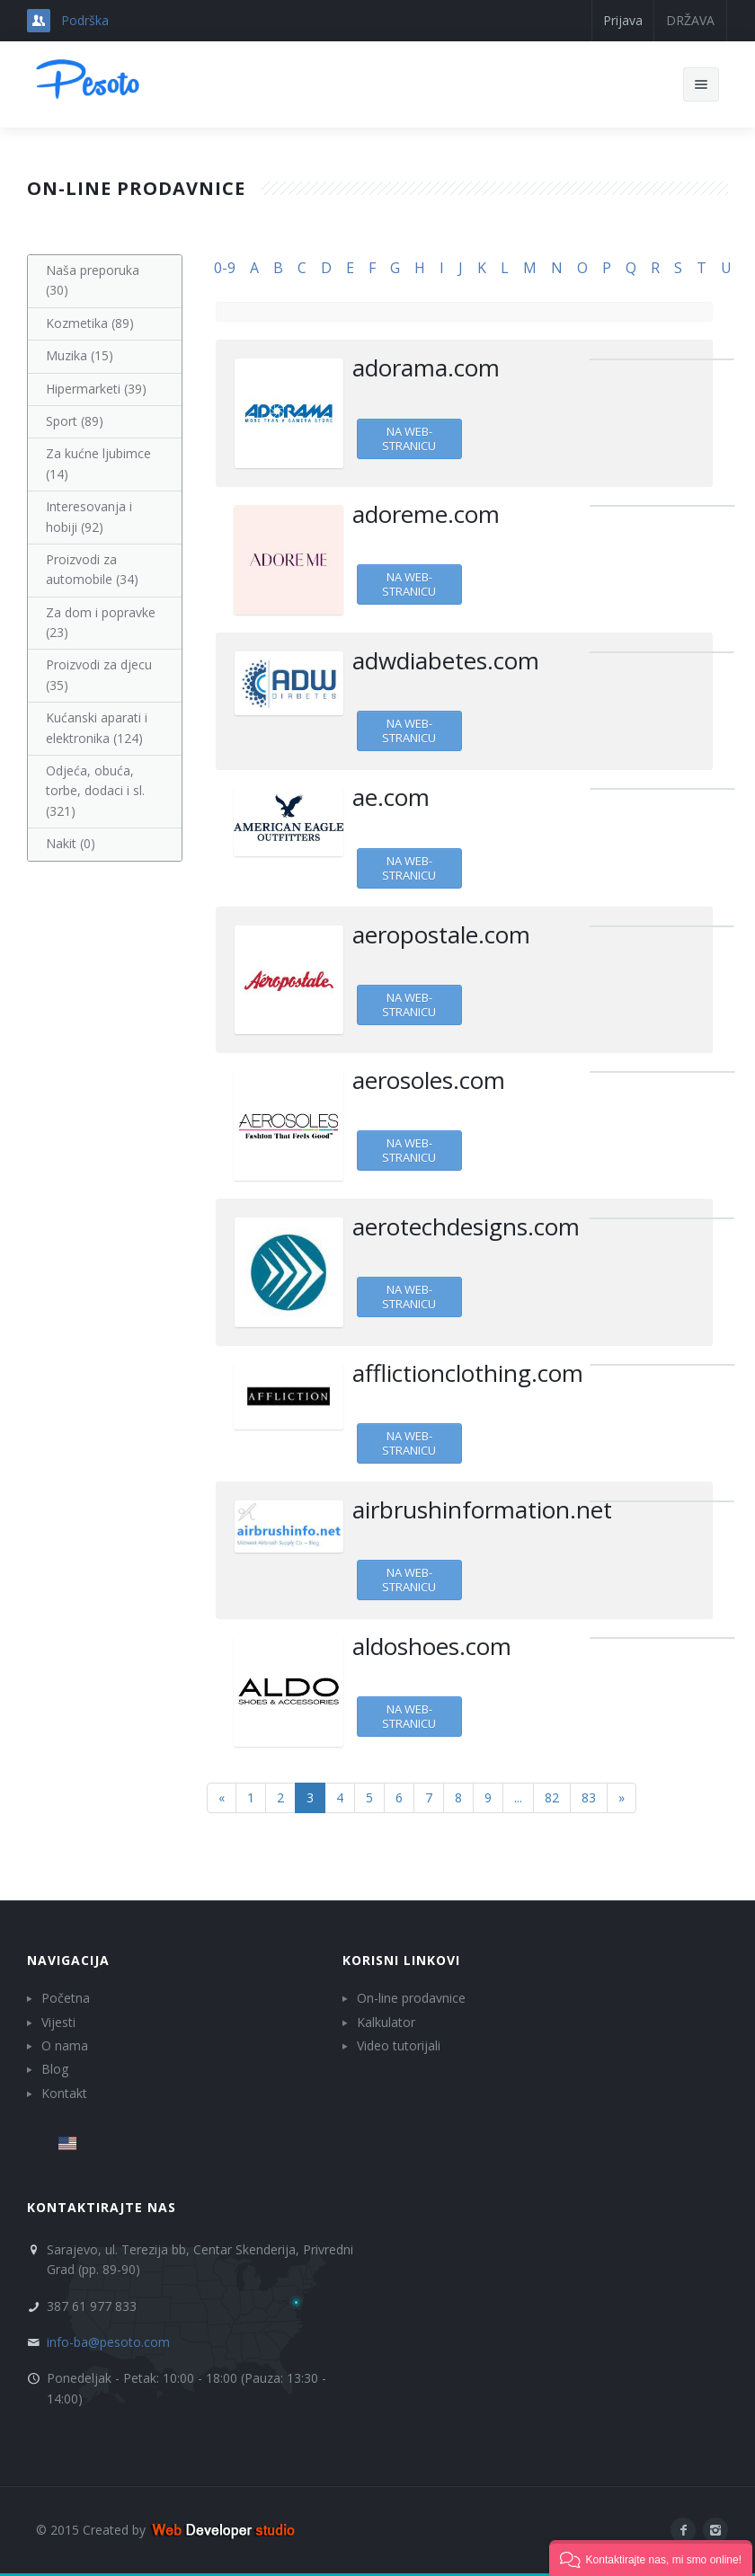  What do you see at coordinates (623, 20) in the screenshot?
I see `Prijava` at bounding box center [623, 20].